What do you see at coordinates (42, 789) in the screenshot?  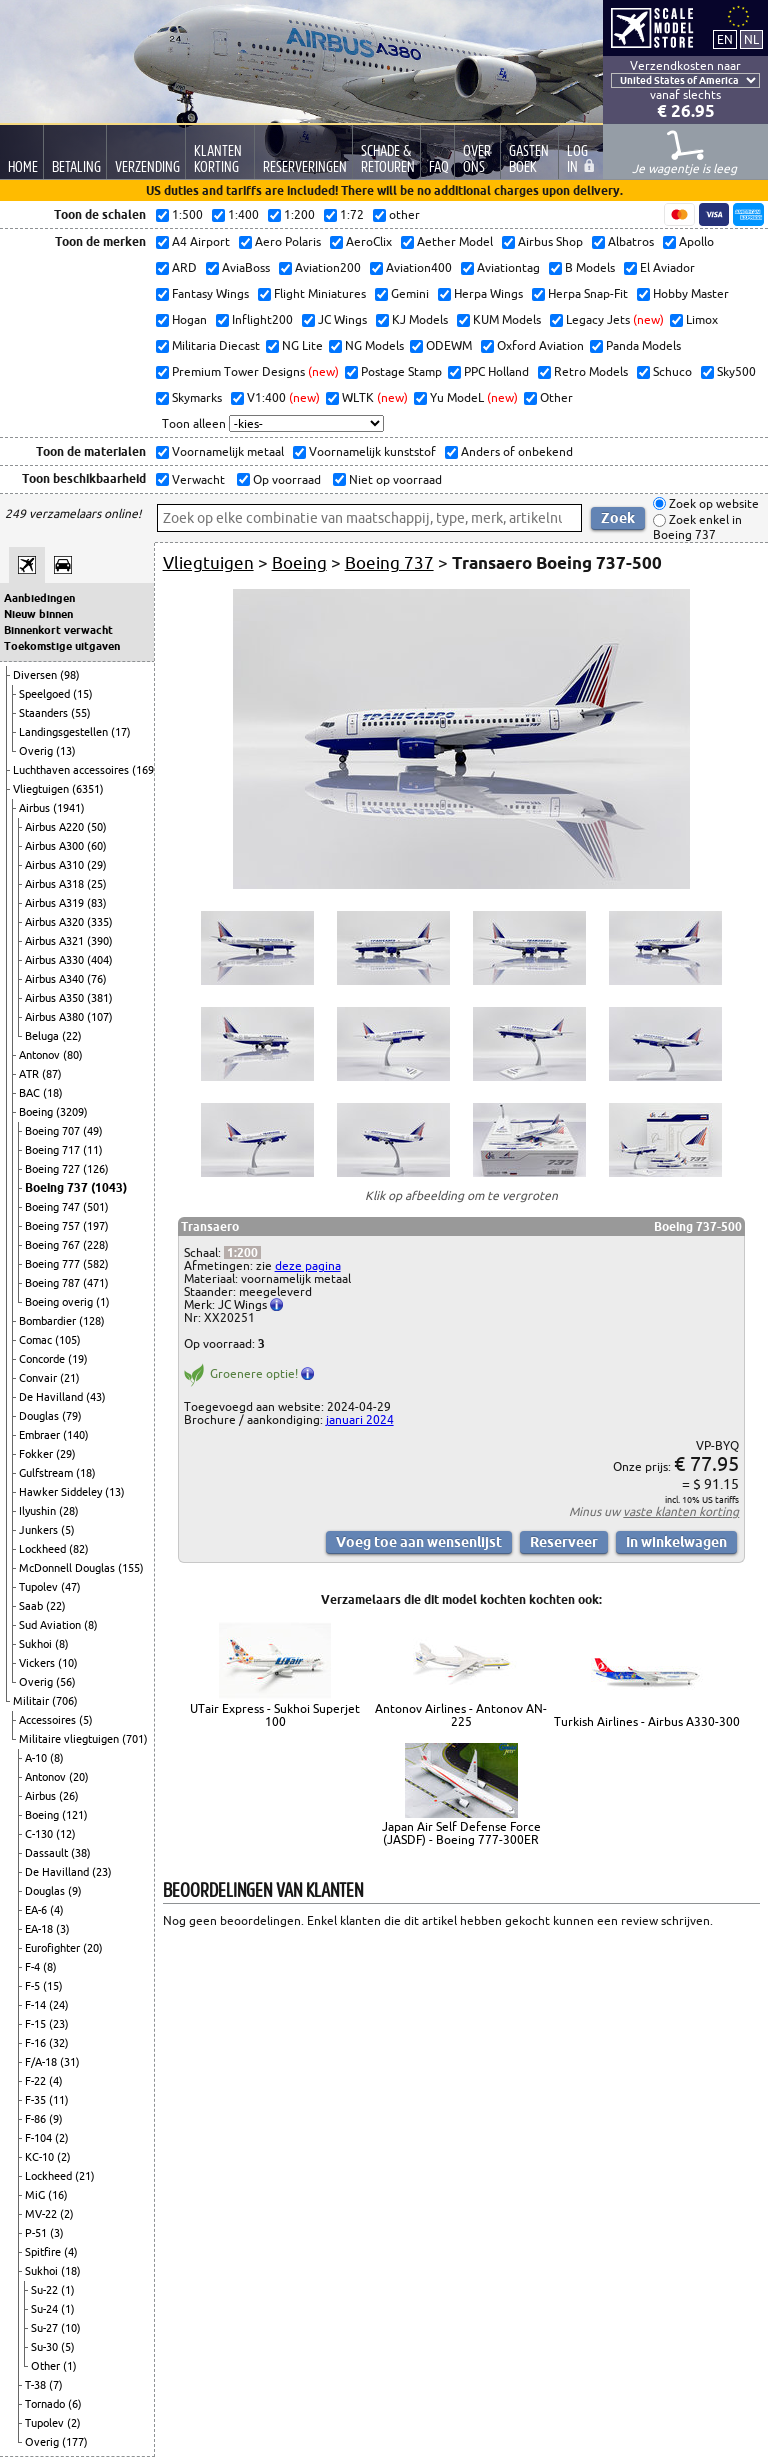 I see `Vliegtuigen` at bounding box center [42, 789].